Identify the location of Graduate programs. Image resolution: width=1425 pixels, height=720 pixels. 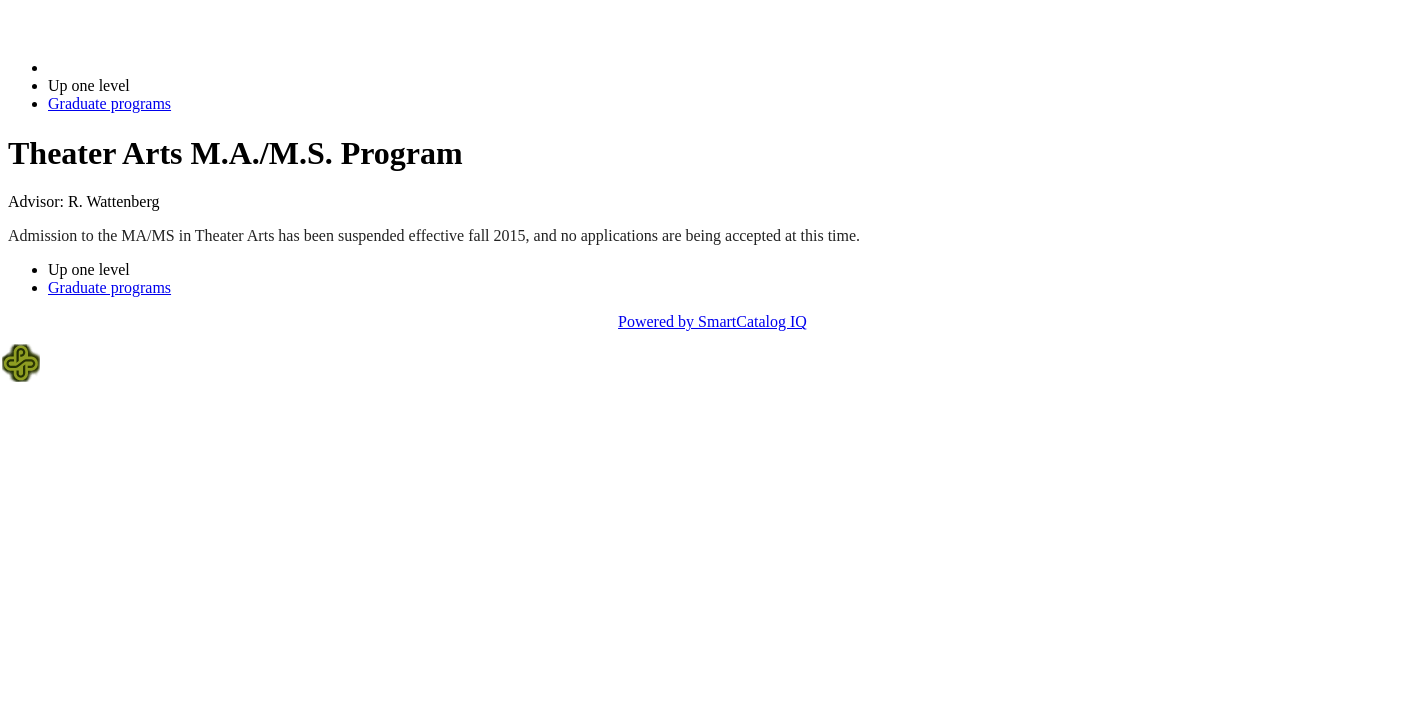
(109, 103).